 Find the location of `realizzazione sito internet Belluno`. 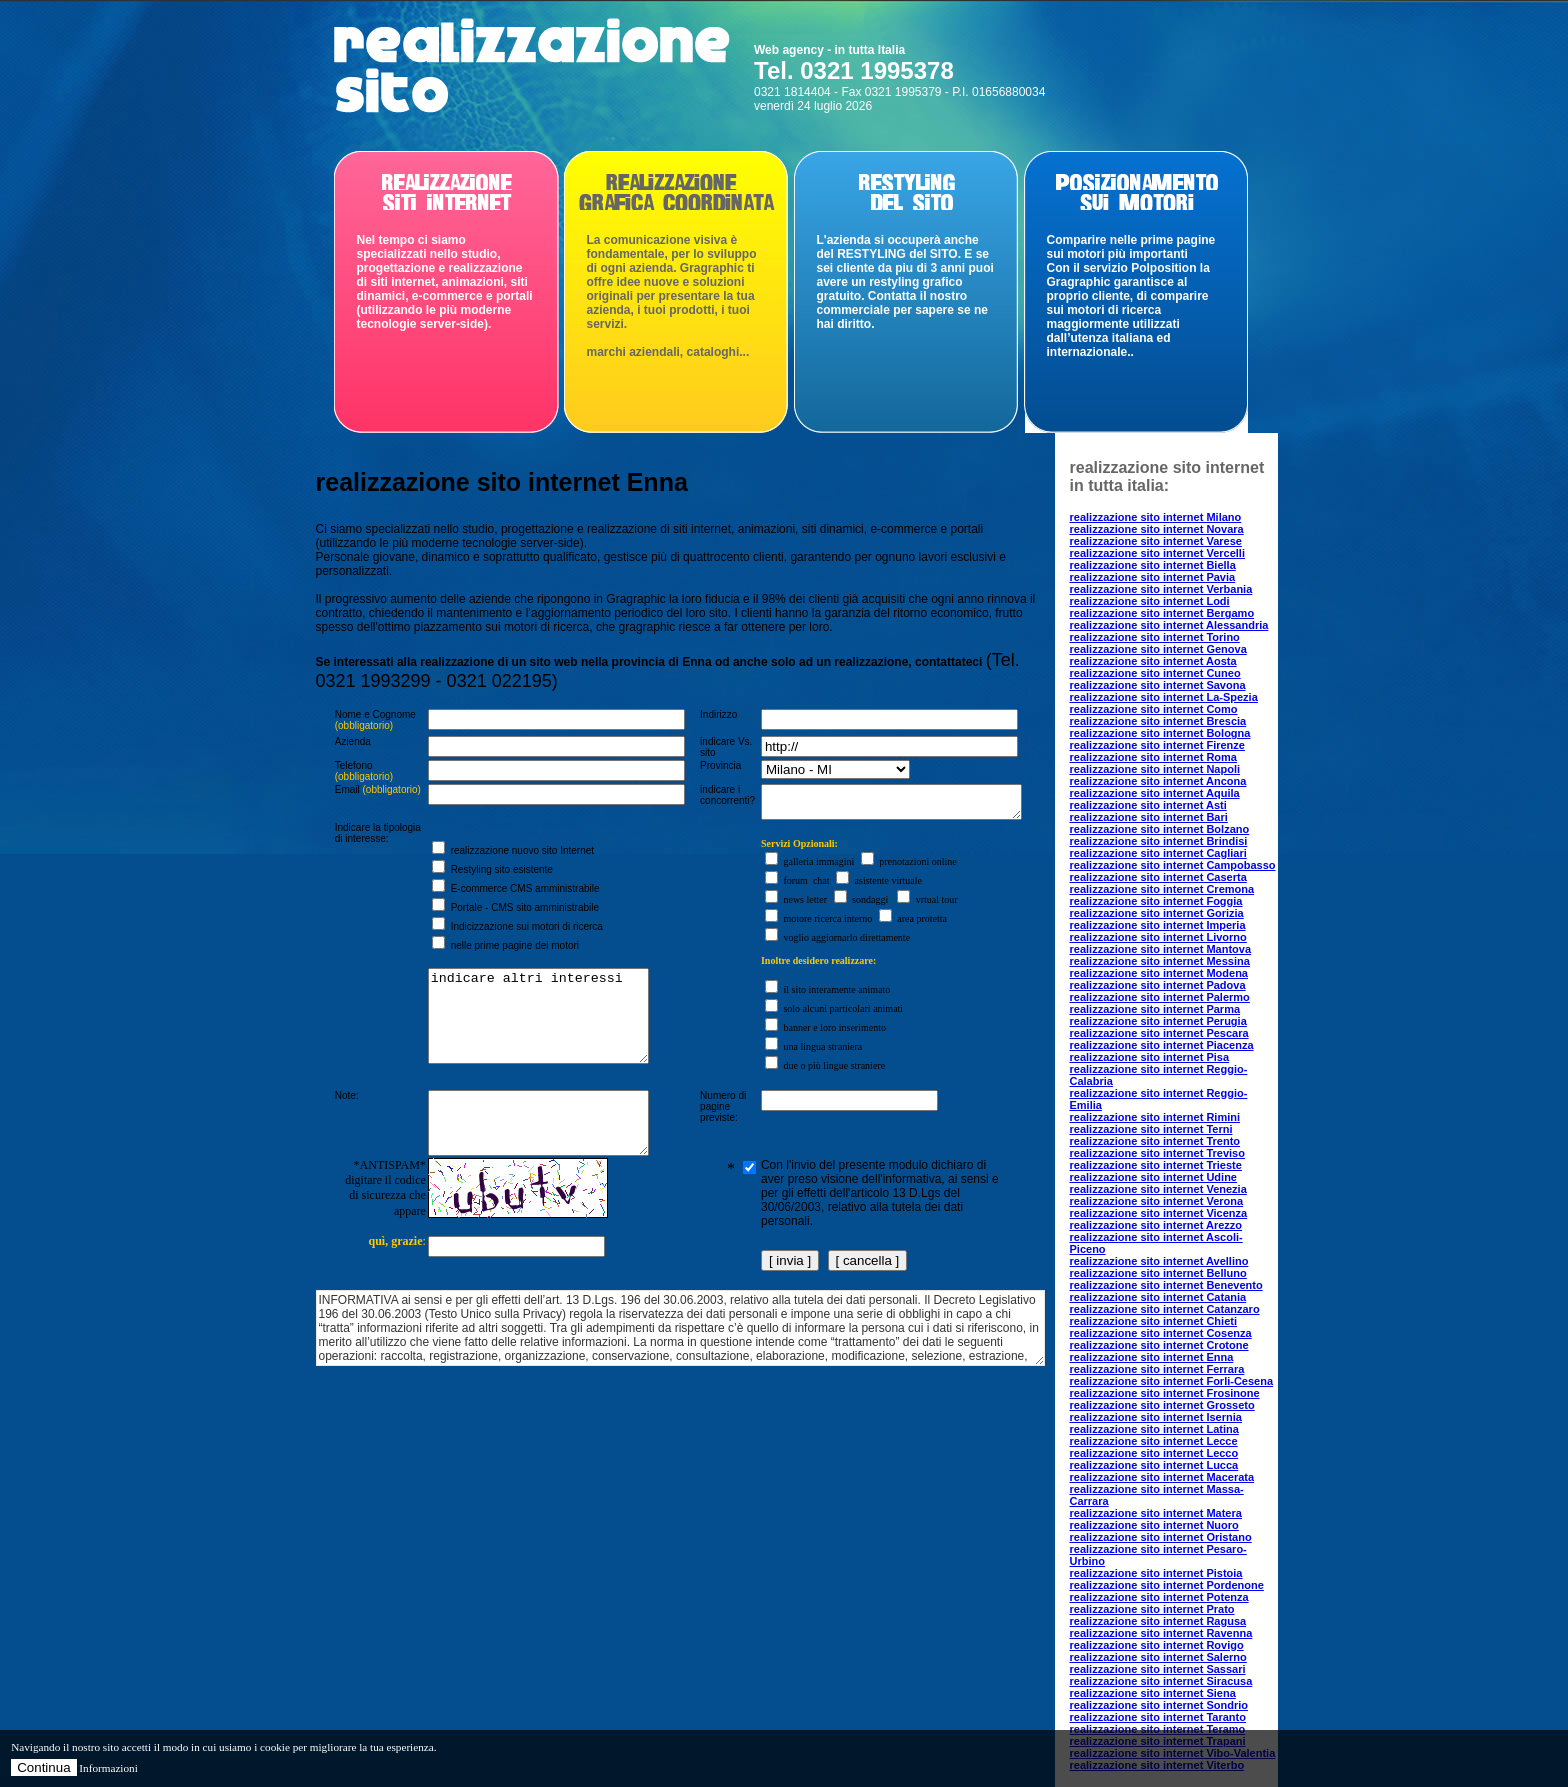

realizzazione sito internet Belluno is located at coordinates (1158, 1273).